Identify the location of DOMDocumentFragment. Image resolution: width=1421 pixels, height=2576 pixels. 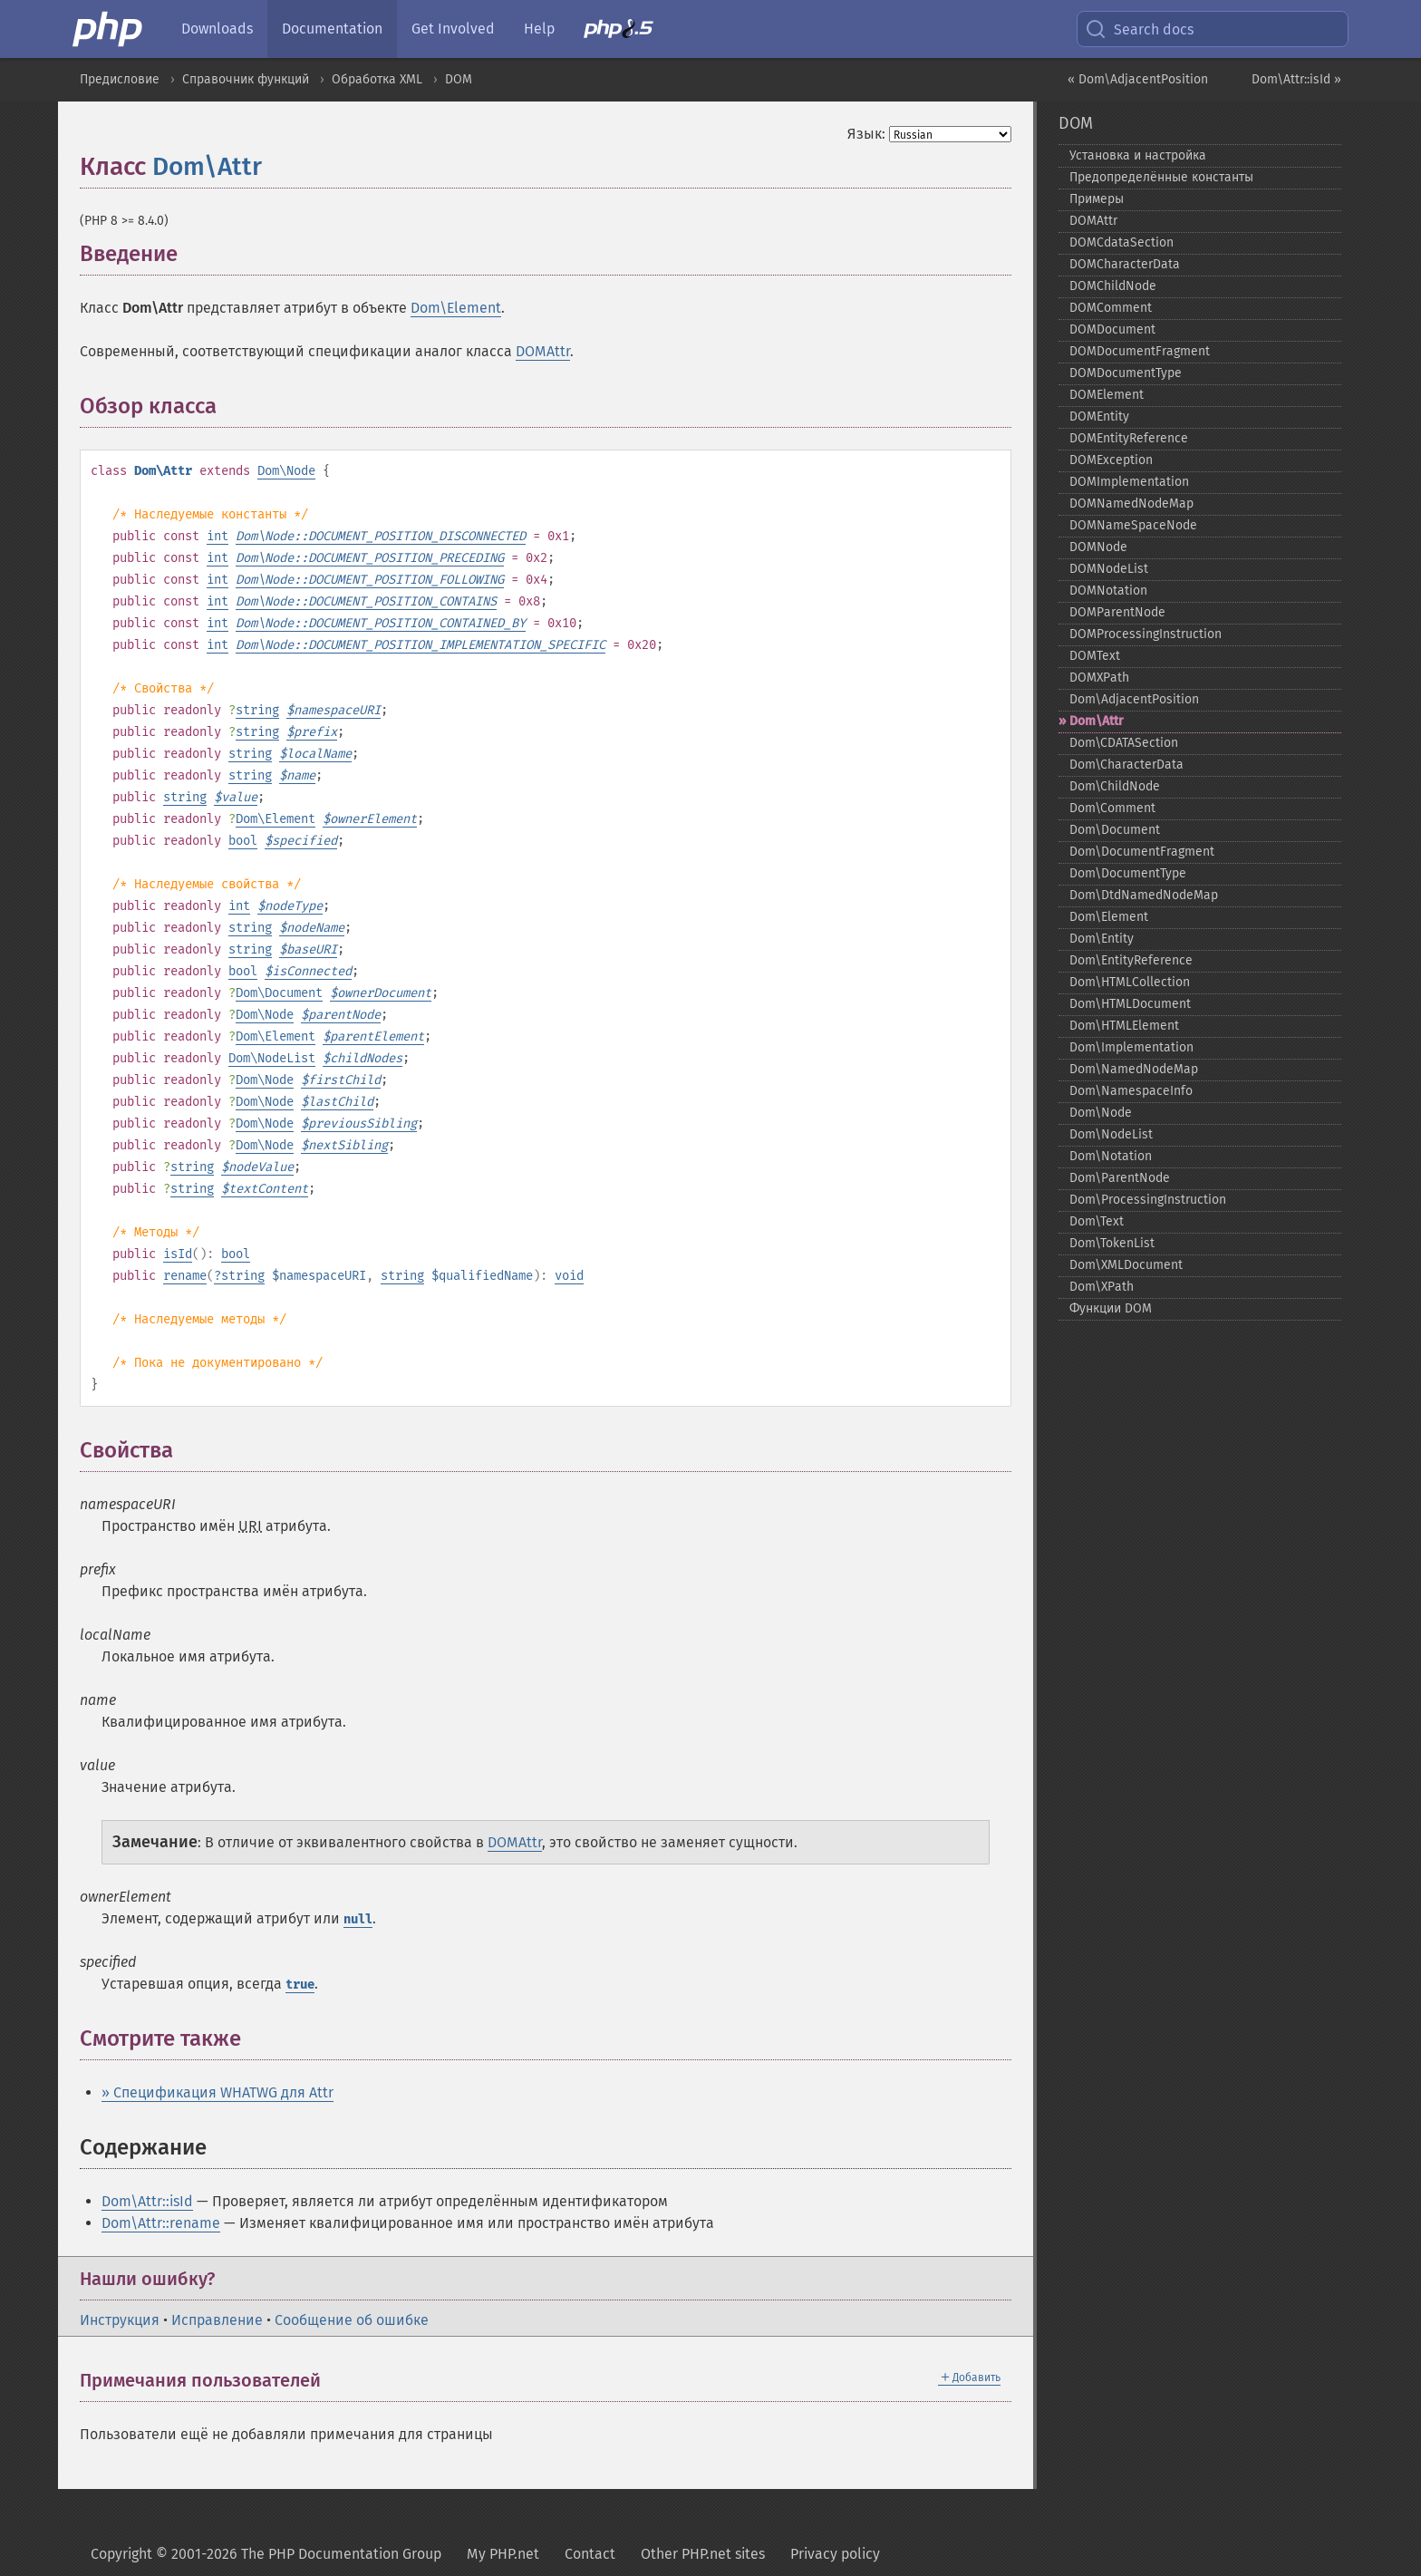
(1139, 351).